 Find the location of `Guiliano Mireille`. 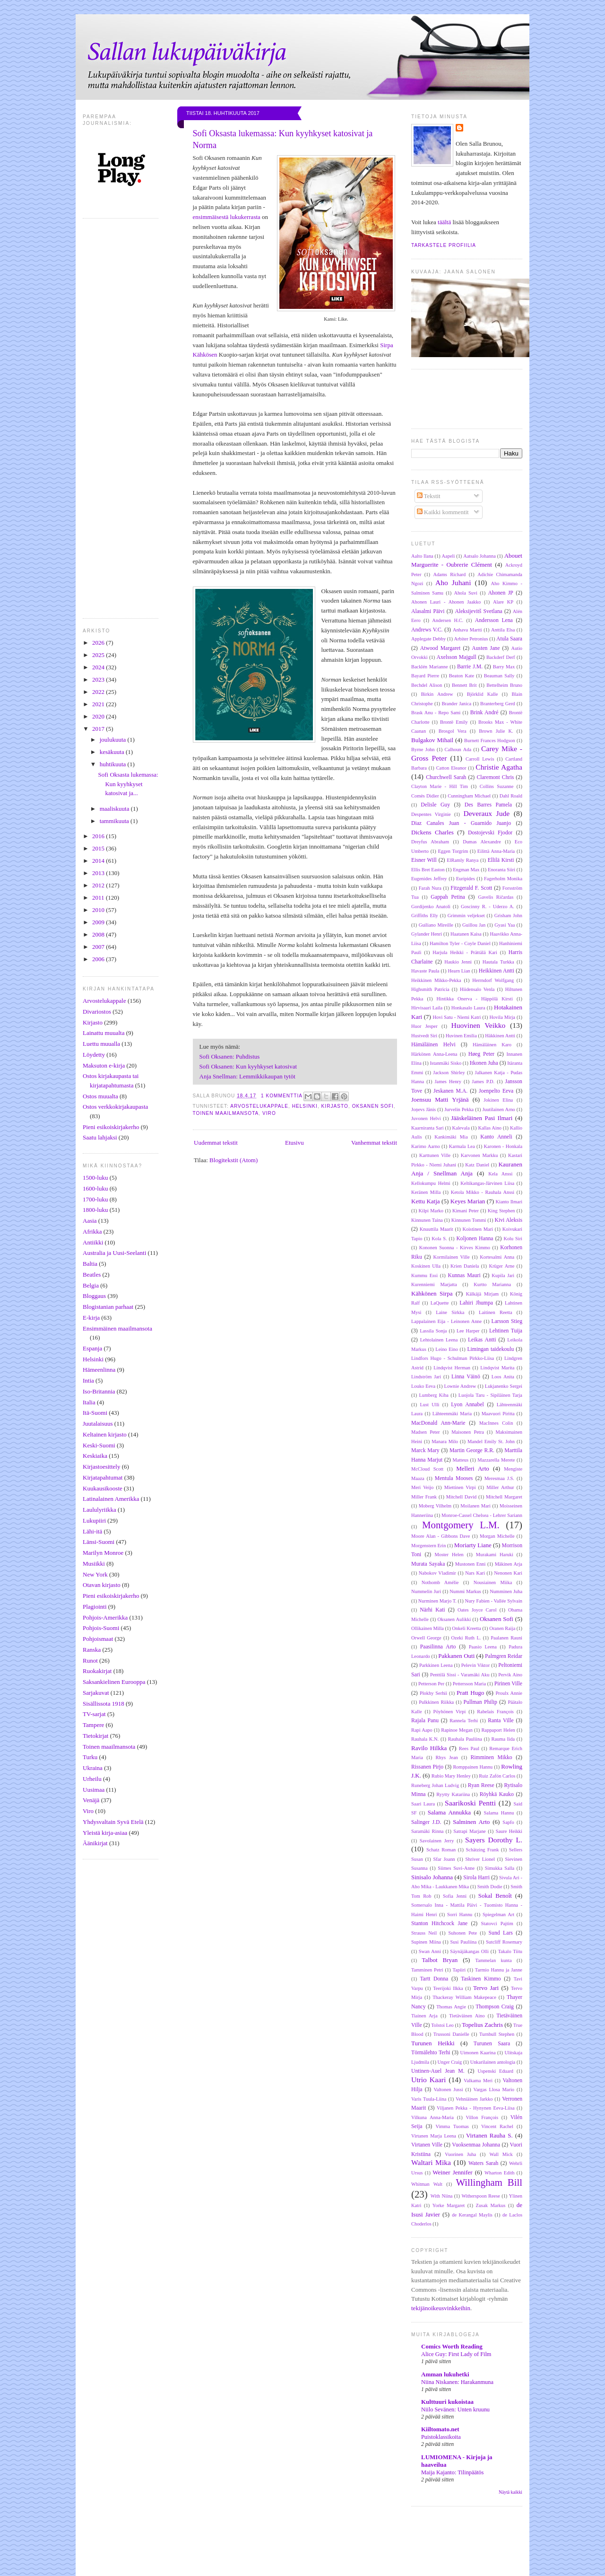

Guiliano Mireille is located at coordinates (436, 925).